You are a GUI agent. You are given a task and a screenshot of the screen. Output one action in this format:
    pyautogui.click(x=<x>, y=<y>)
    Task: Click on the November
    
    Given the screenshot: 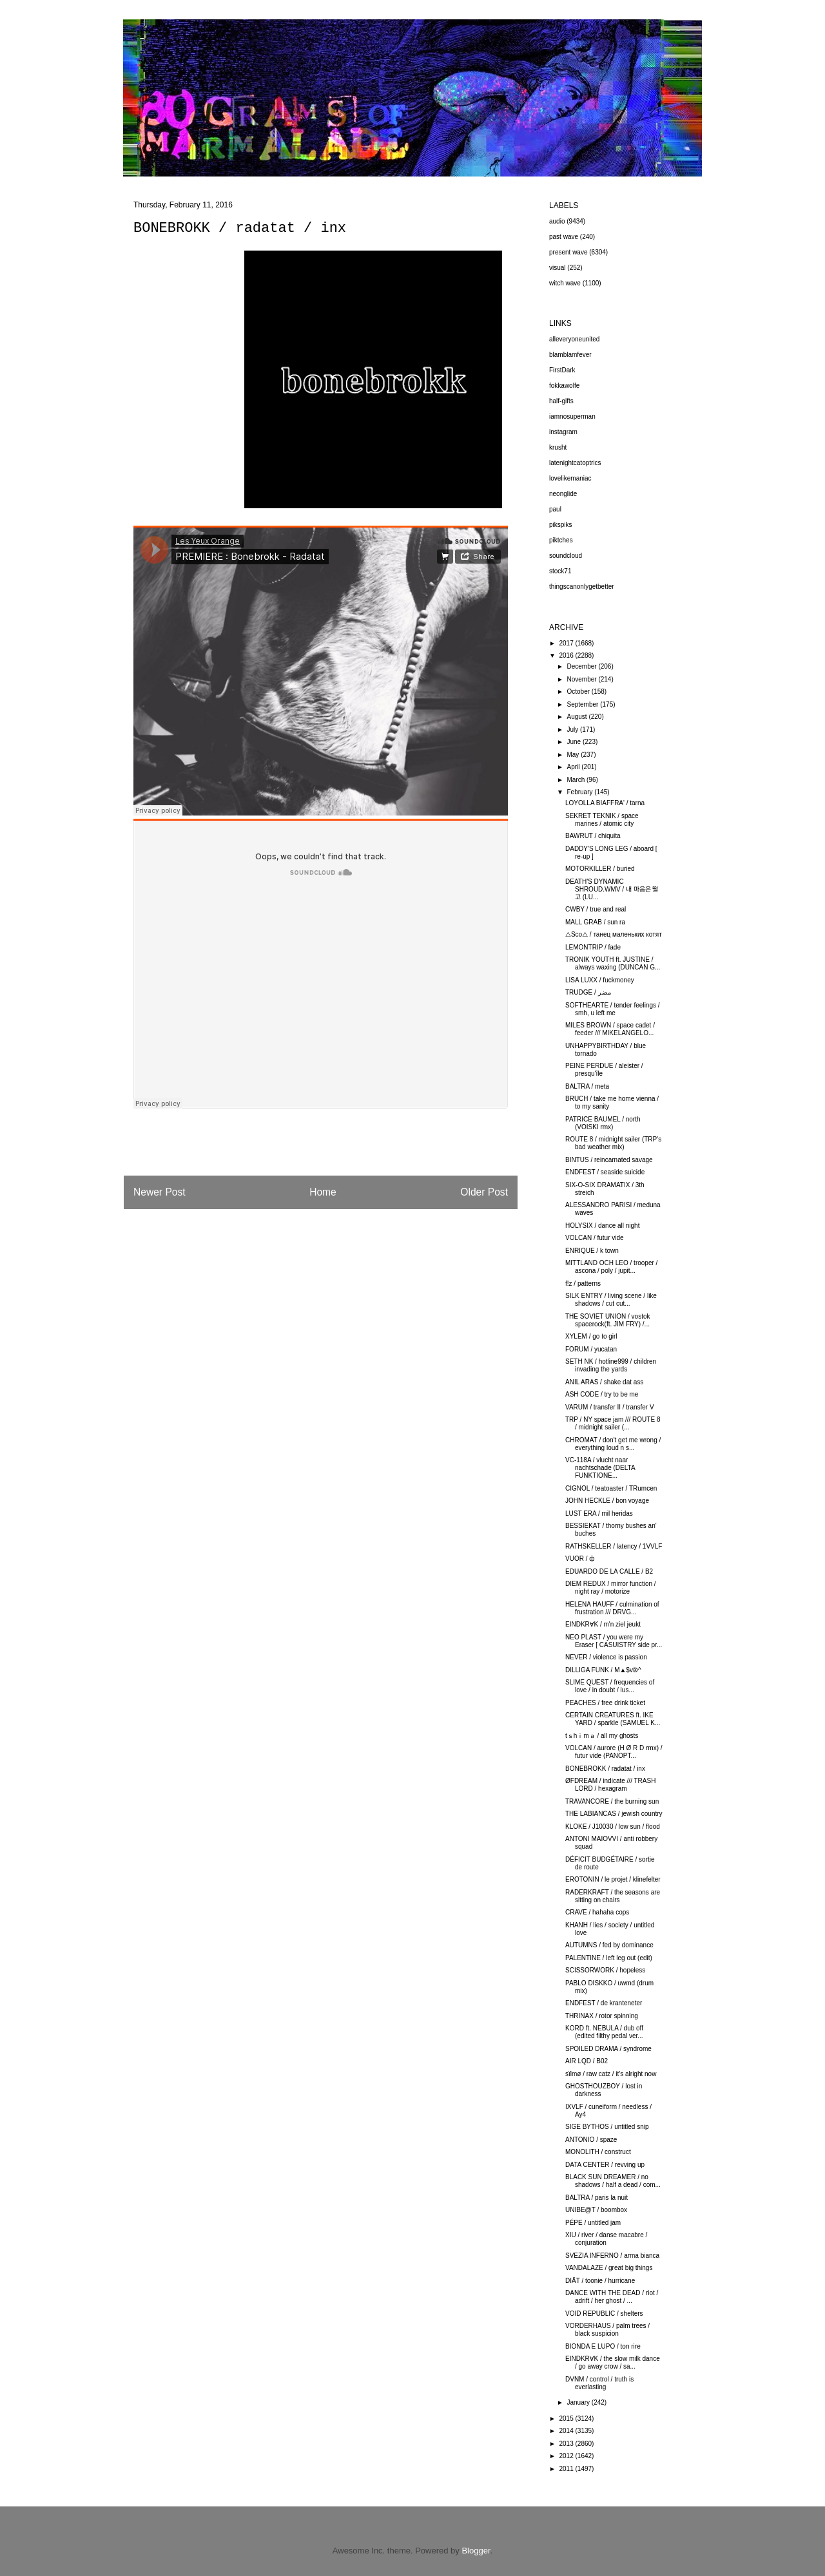 What is the action you would take?
    pyautogui.click(x=582, y=679)
    